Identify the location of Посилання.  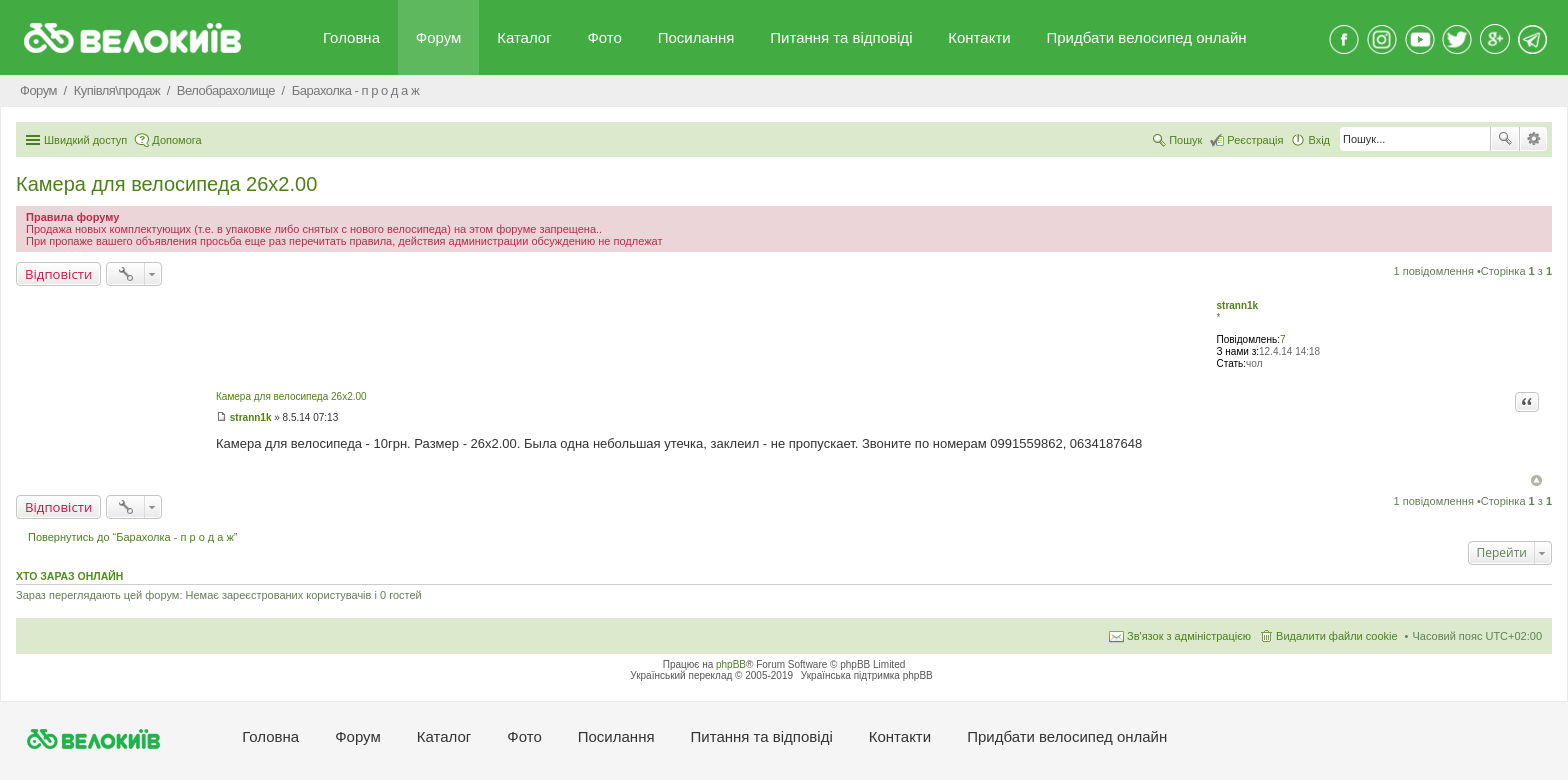
(696, 37).